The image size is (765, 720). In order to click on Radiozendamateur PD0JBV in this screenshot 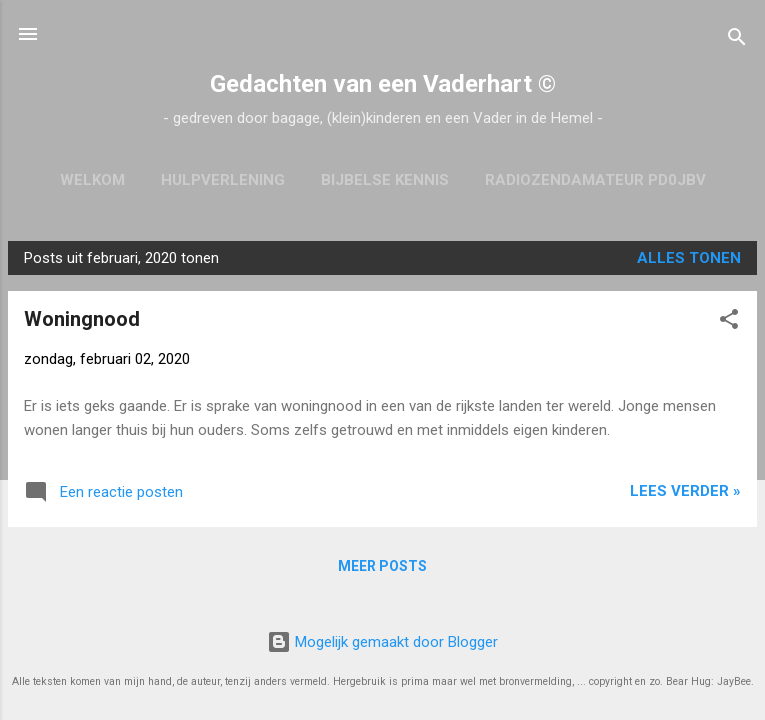, I will do `click(595, 180)`.